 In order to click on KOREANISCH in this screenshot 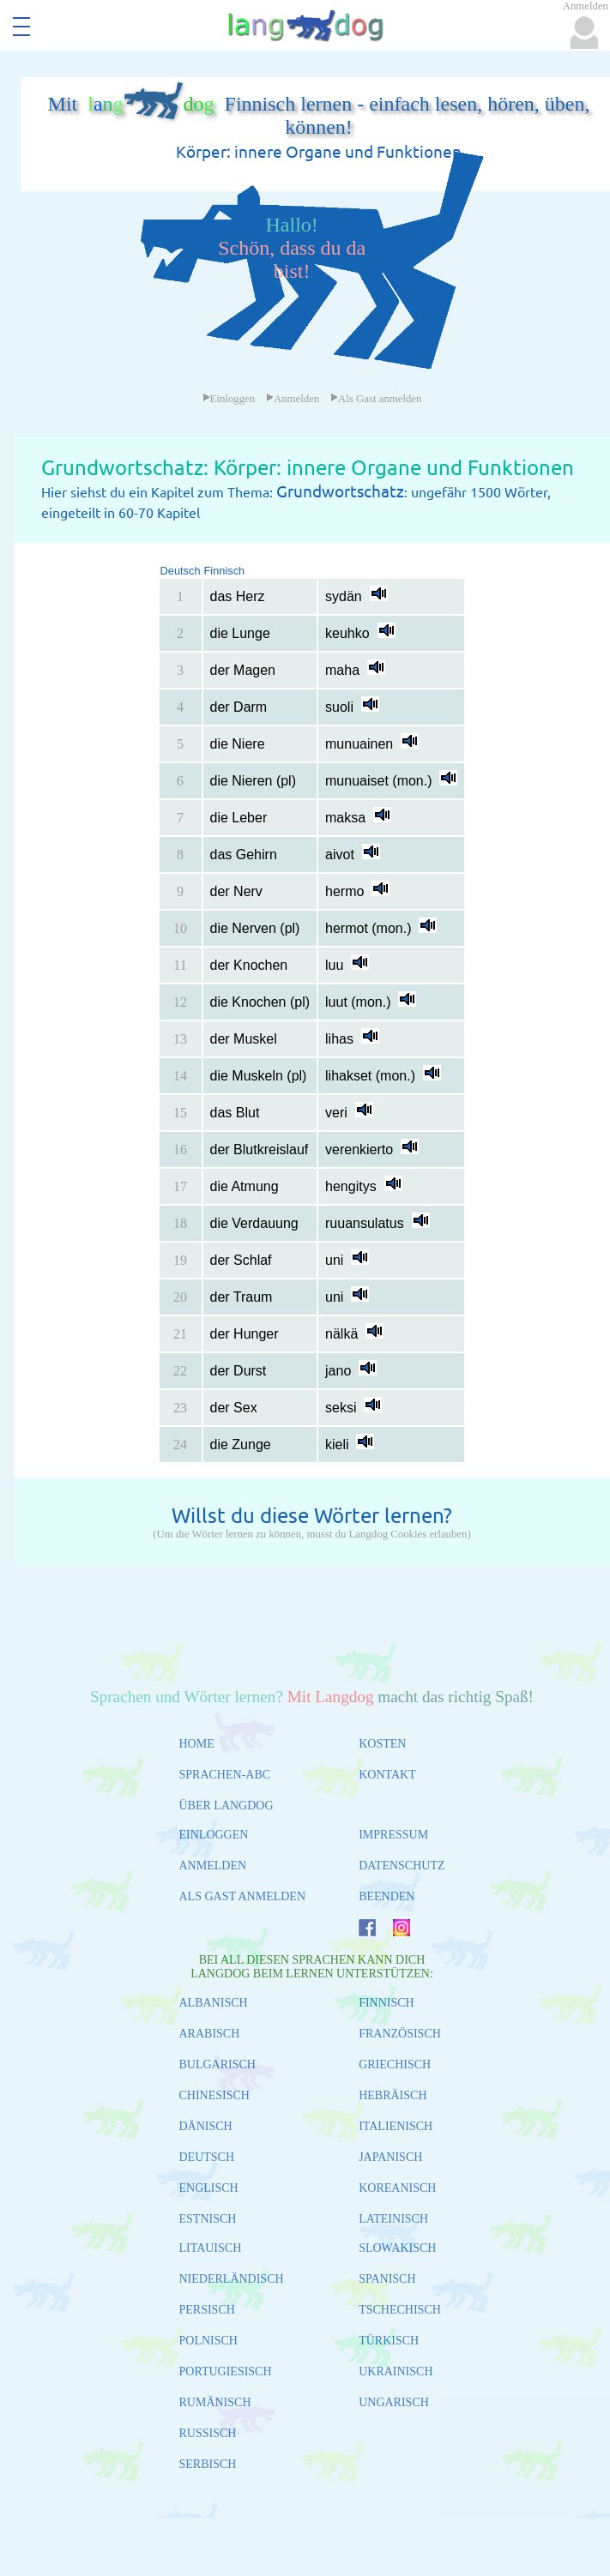, I will do `click(397, 2188)`.